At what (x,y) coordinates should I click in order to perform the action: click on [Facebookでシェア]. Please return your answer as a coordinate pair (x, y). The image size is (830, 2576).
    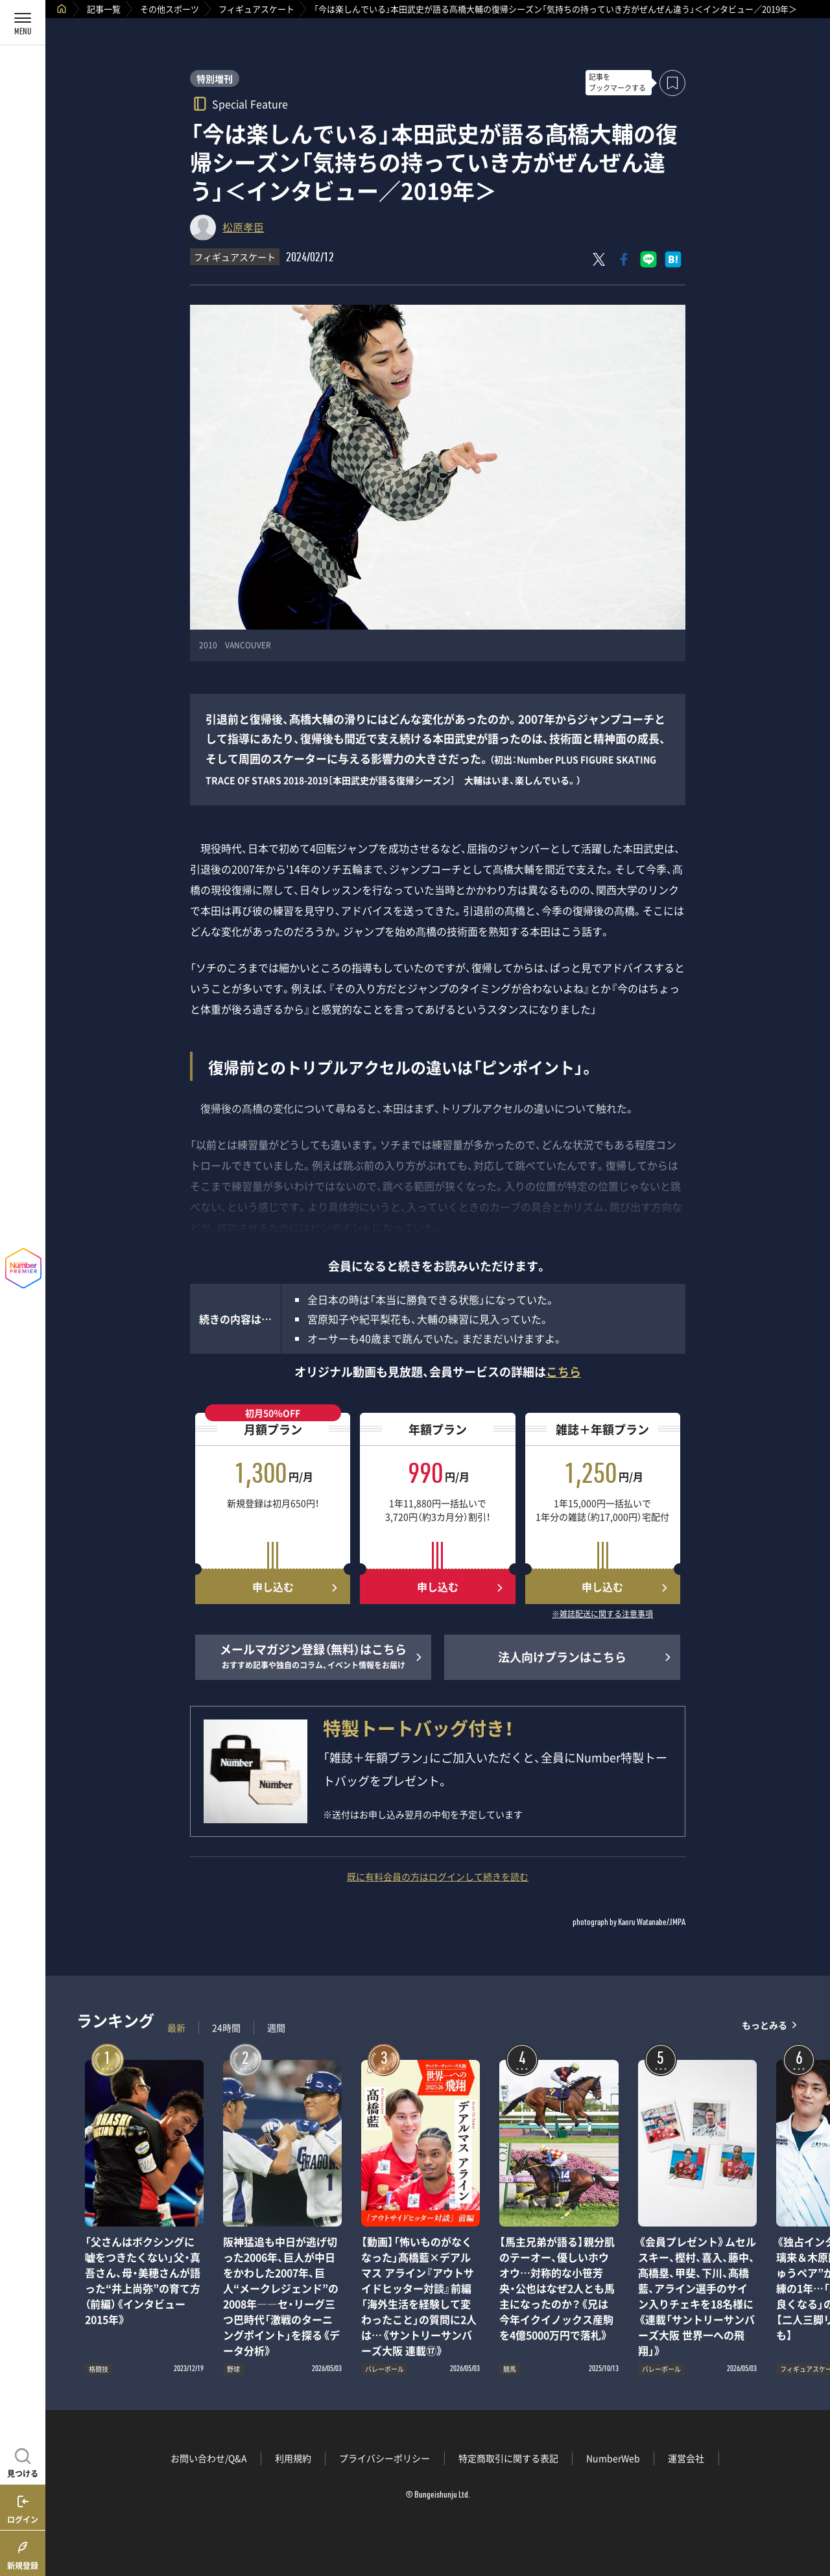
    Looking at the image, I should click on (624, 259).